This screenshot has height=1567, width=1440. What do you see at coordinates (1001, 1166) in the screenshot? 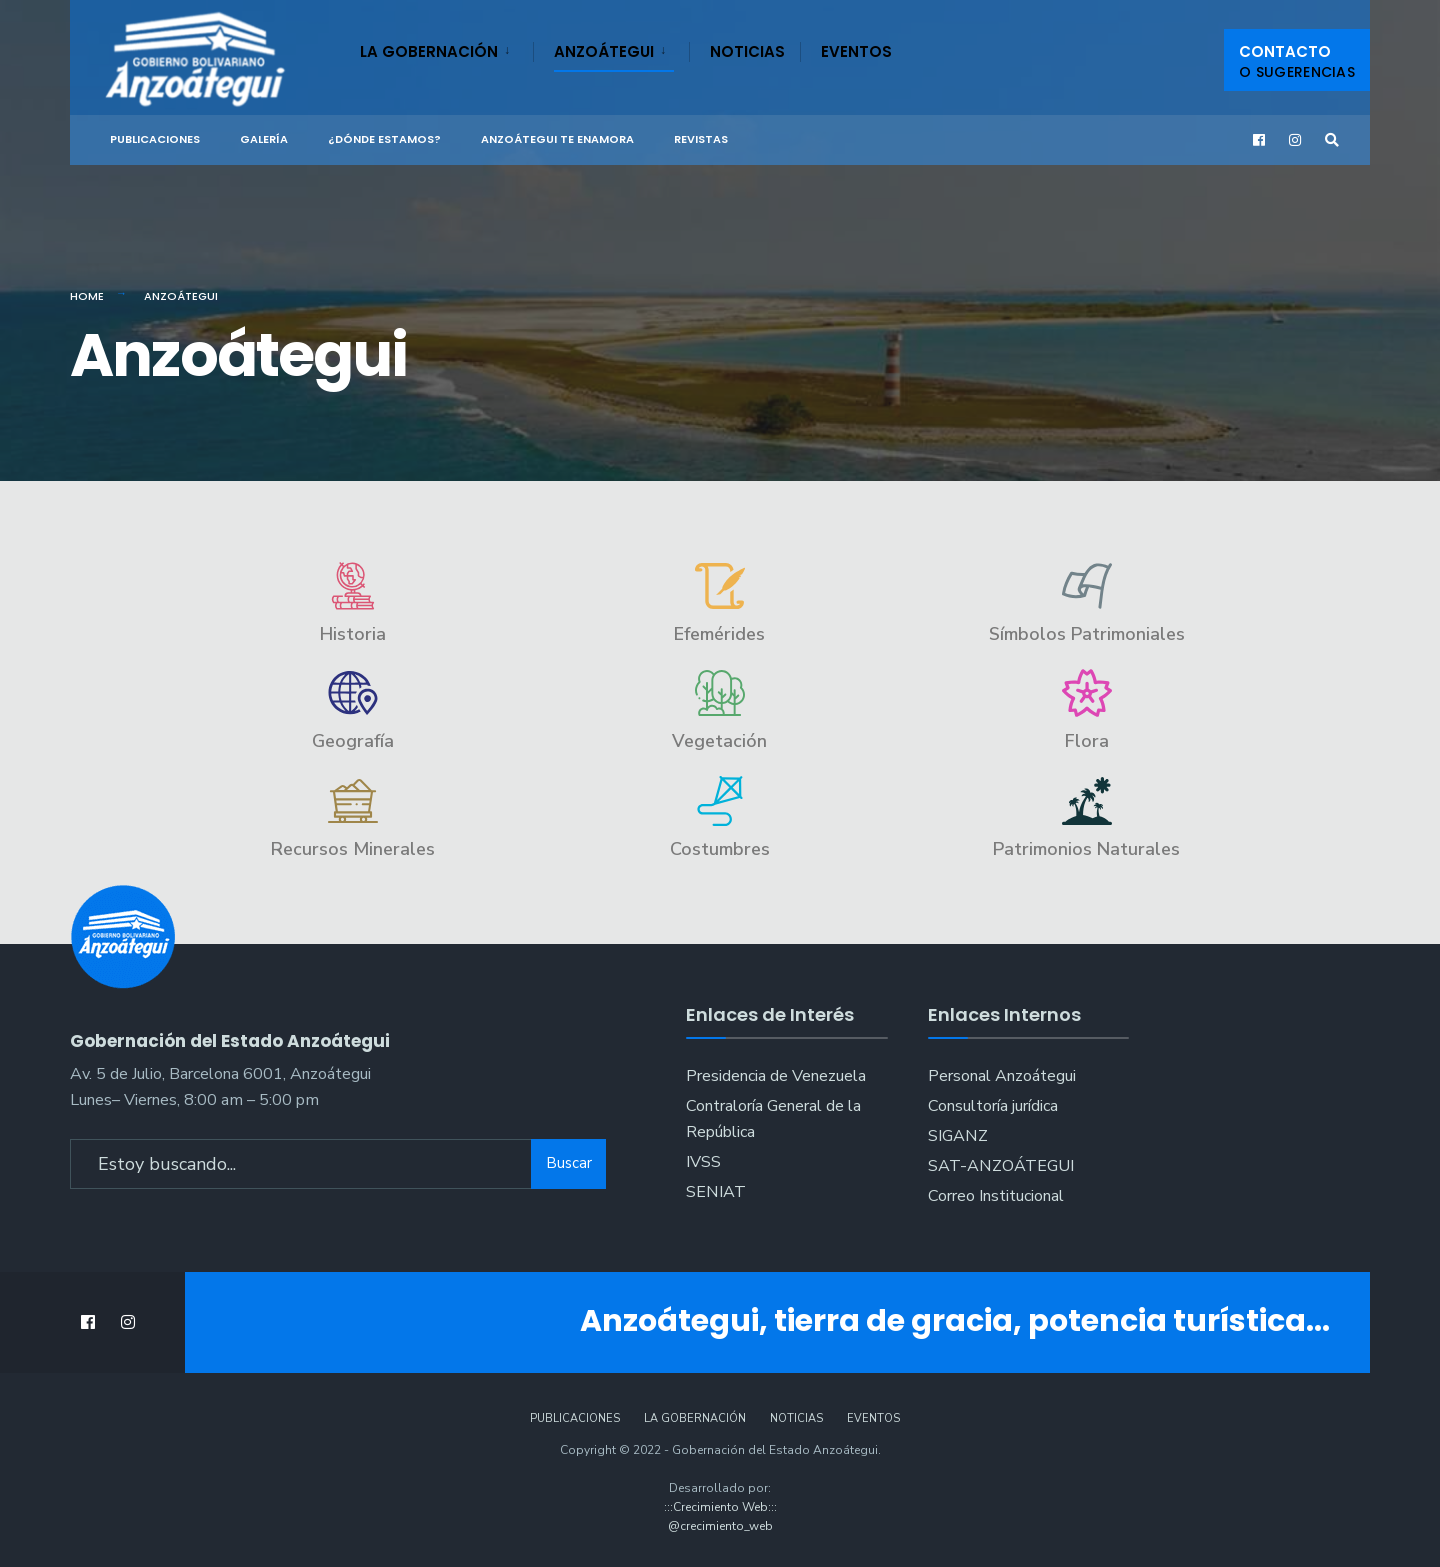
I see `SAT-ANZOÁTEGUI` at bounding box center [1001, 1166].